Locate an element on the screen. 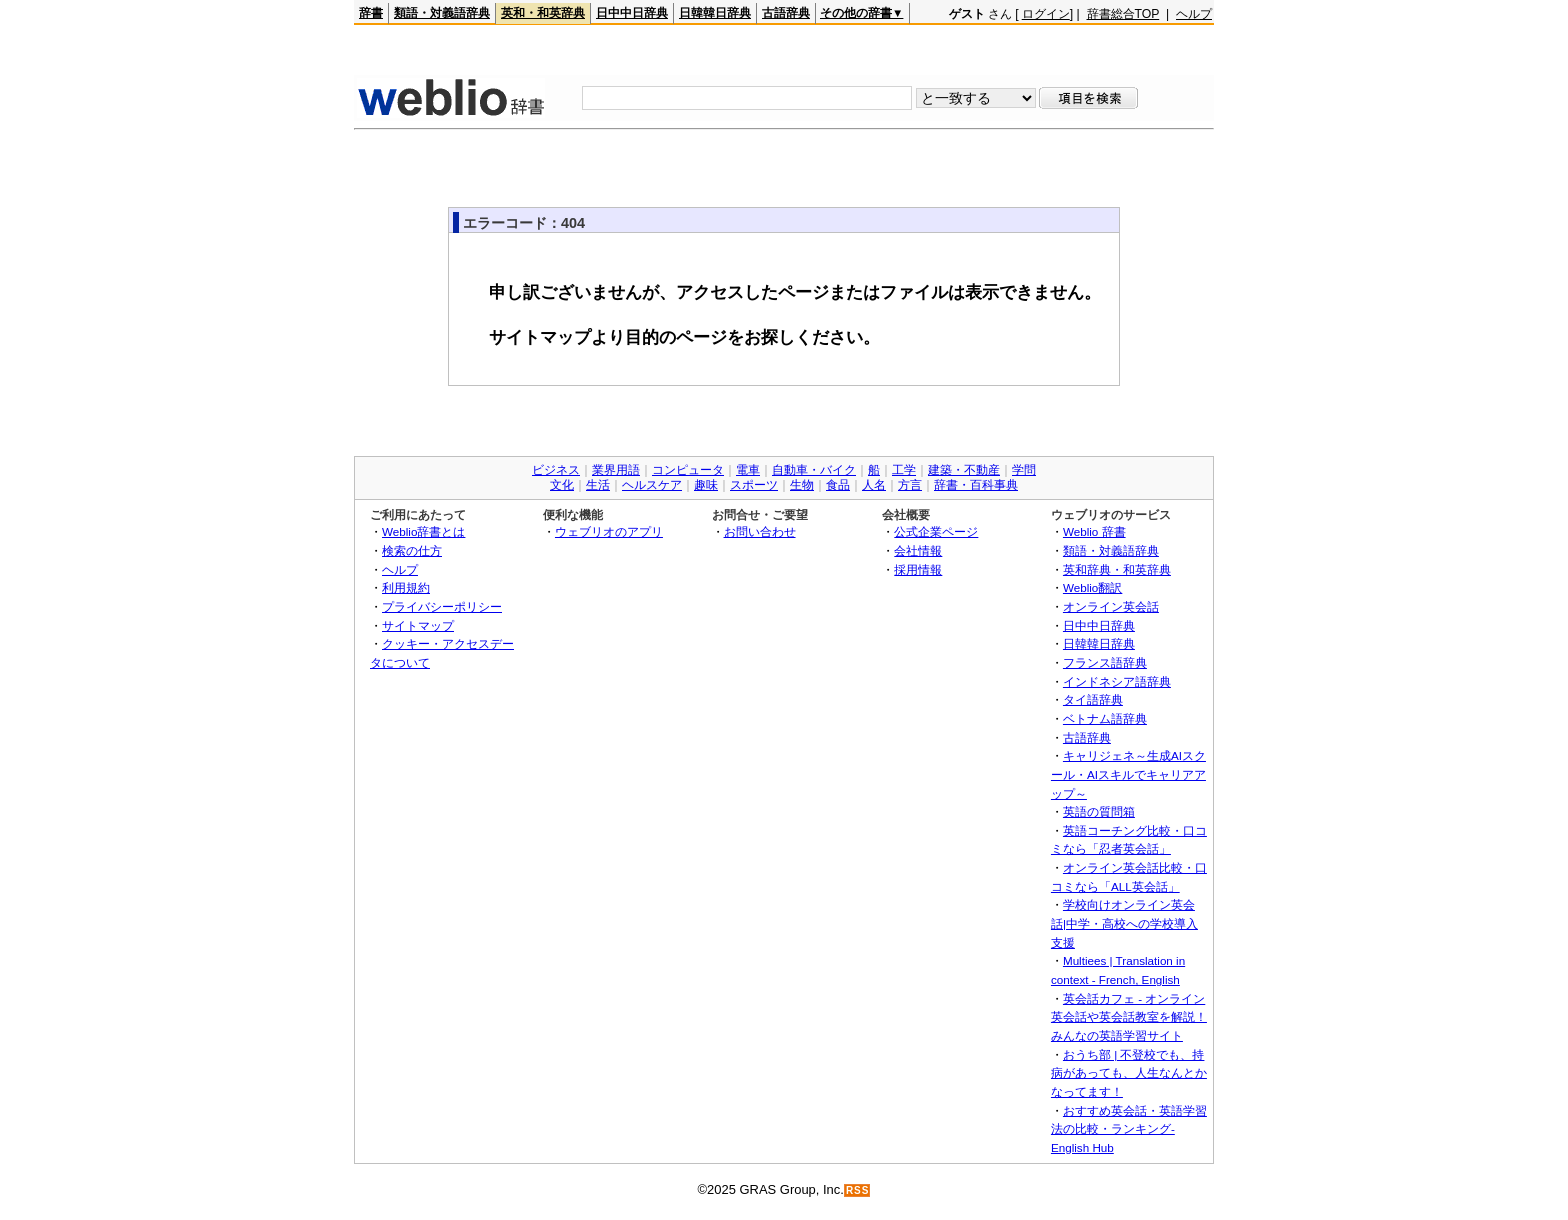  会社情報 is located at coordinates (918, 550).